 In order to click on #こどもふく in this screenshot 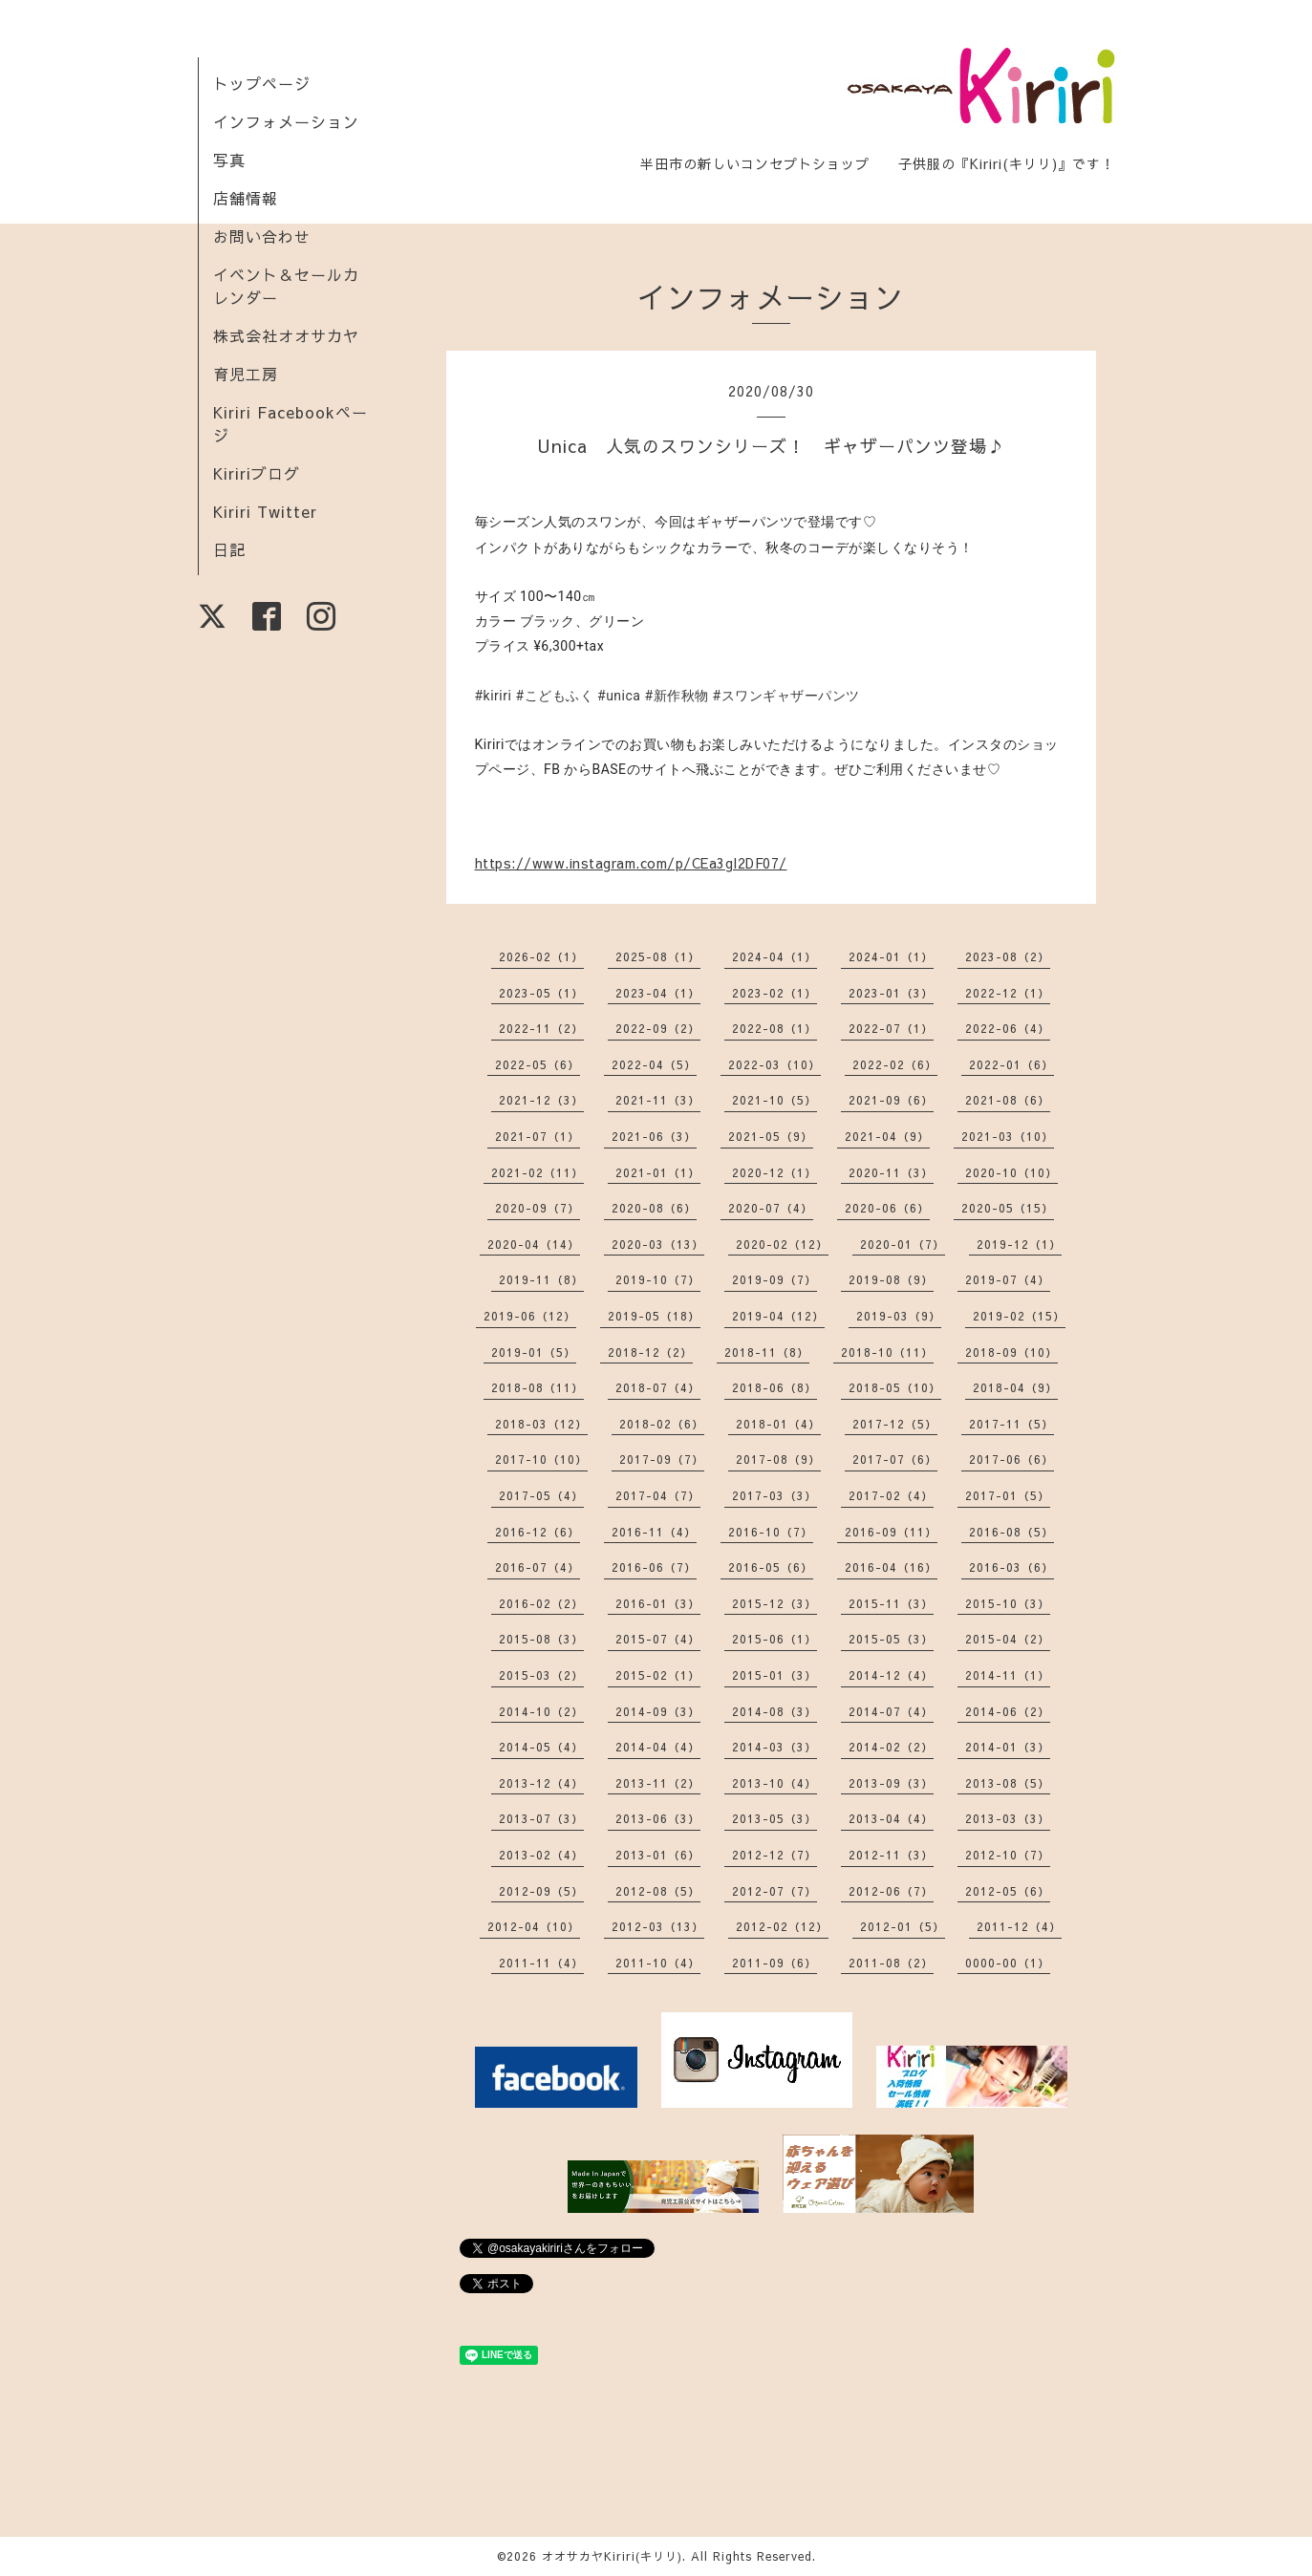, I will do `click(554, 695)`.